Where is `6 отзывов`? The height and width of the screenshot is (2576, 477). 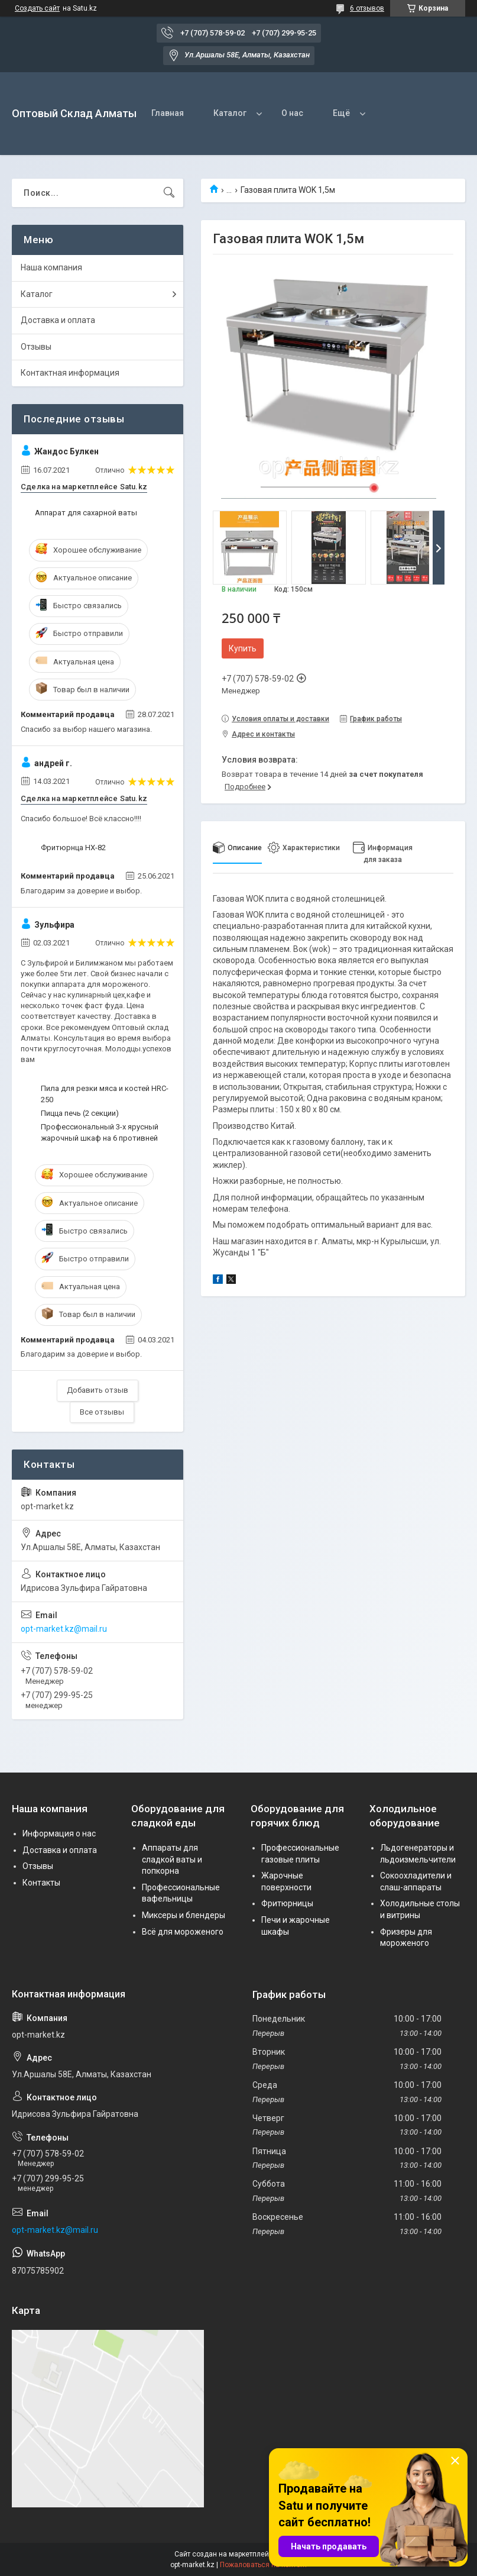
6 отзывов is located at coordinates (367, 8).